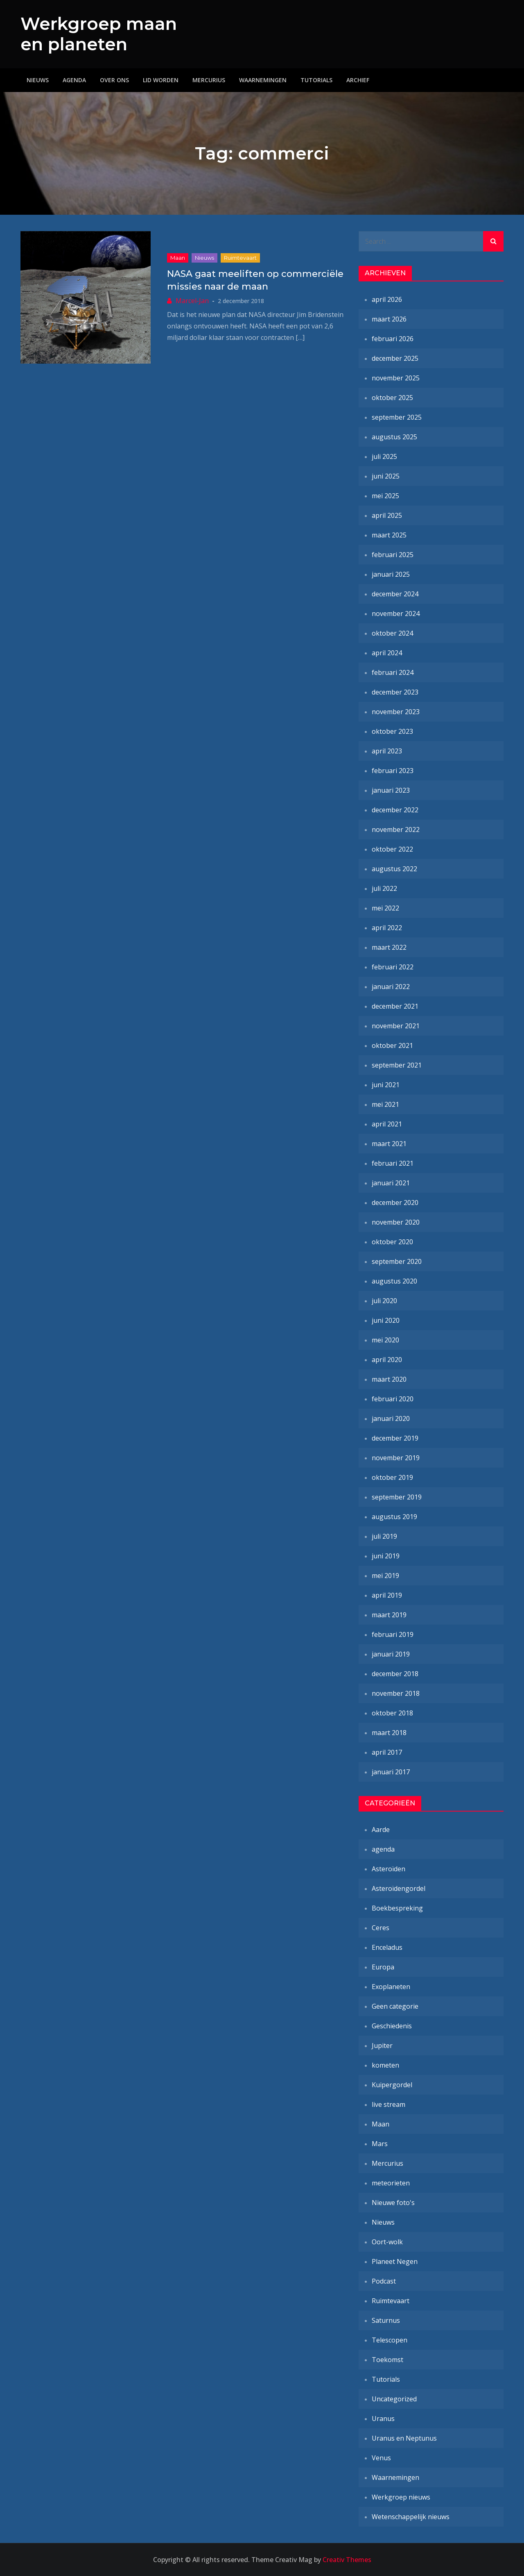 The width and height of the screenshot is (524, 2576). I want to click on Enceladus, so click(387, 1947).